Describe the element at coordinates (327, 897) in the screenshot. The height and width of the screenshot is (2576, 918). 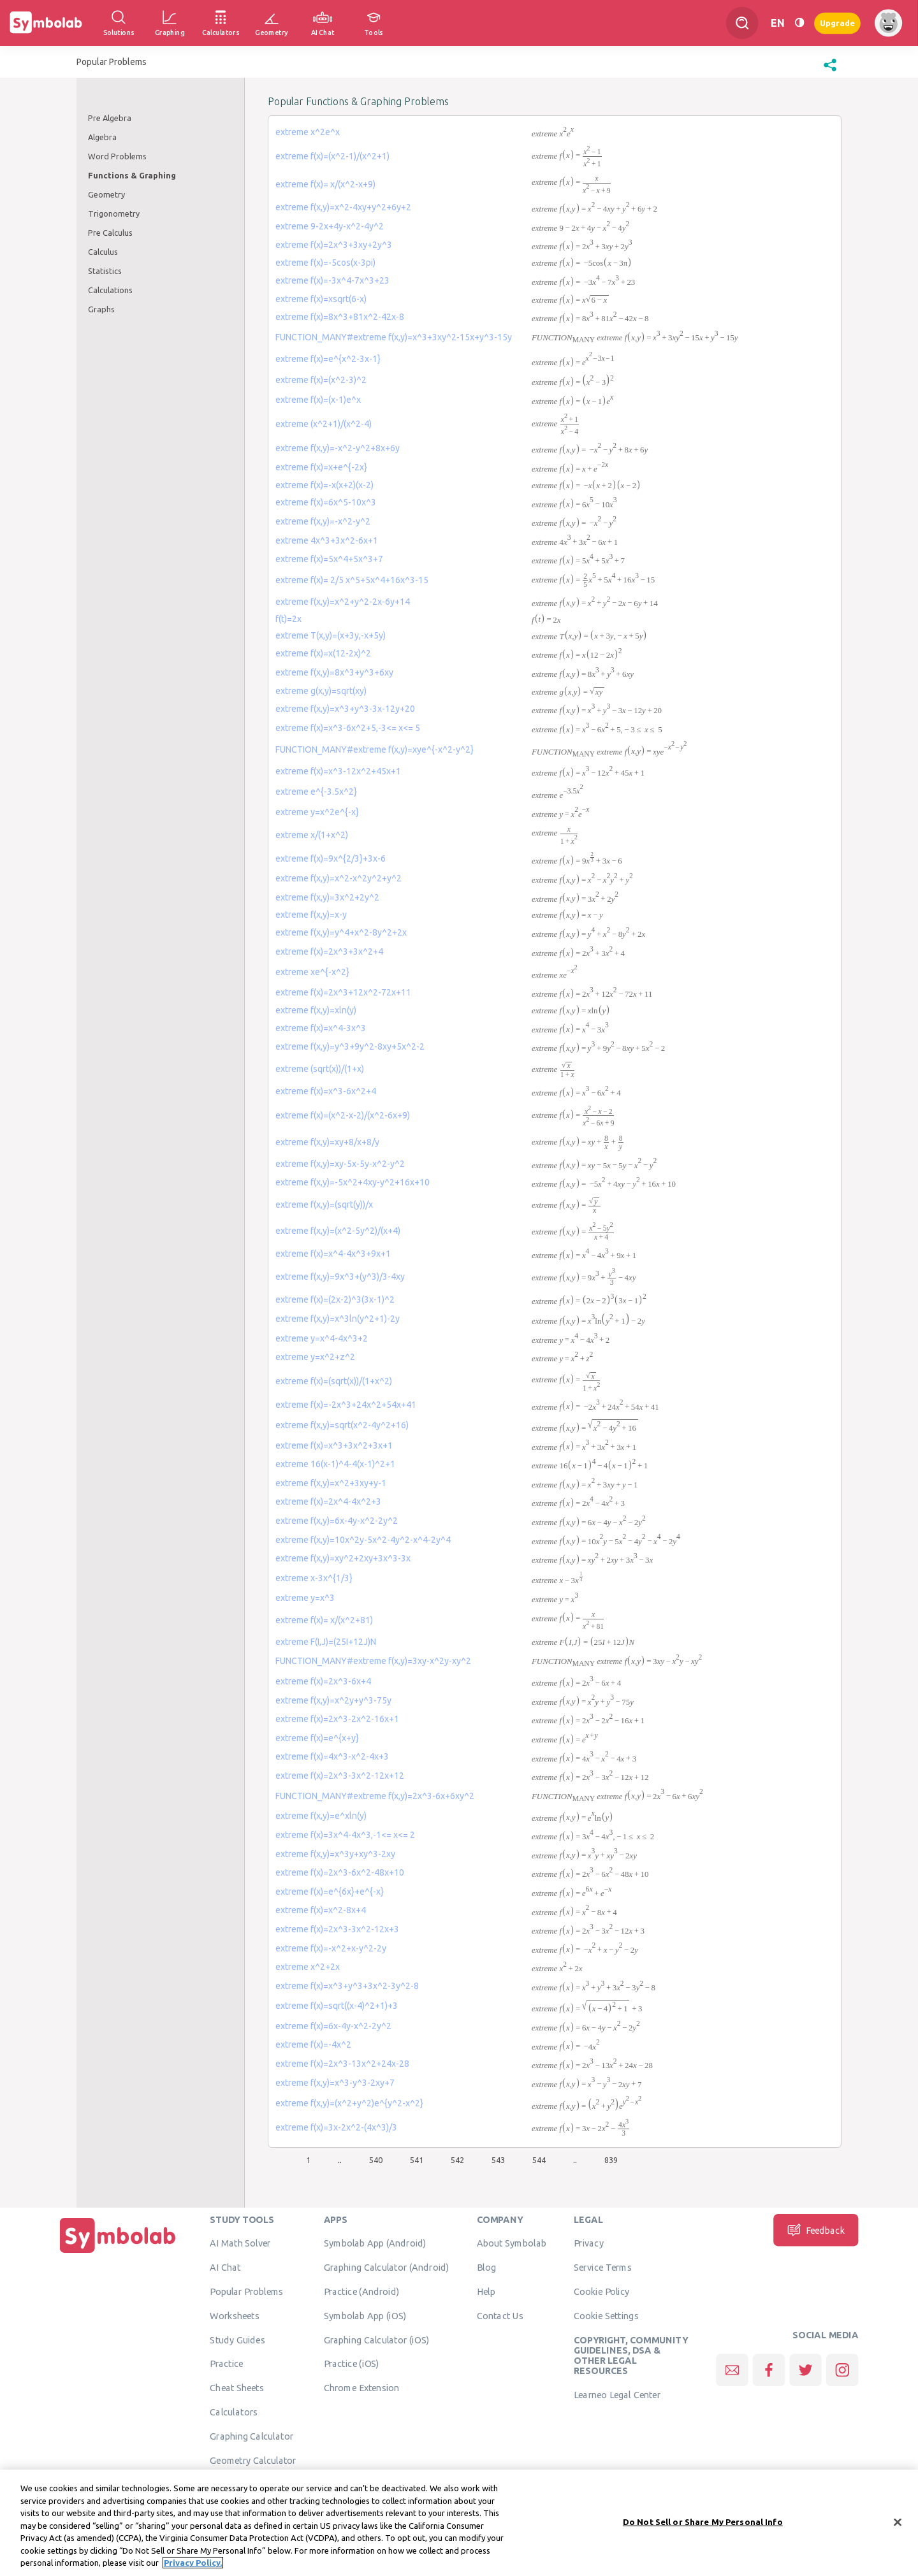
I see `extreme f(x,y)=3x^2+2y^2` at that location.